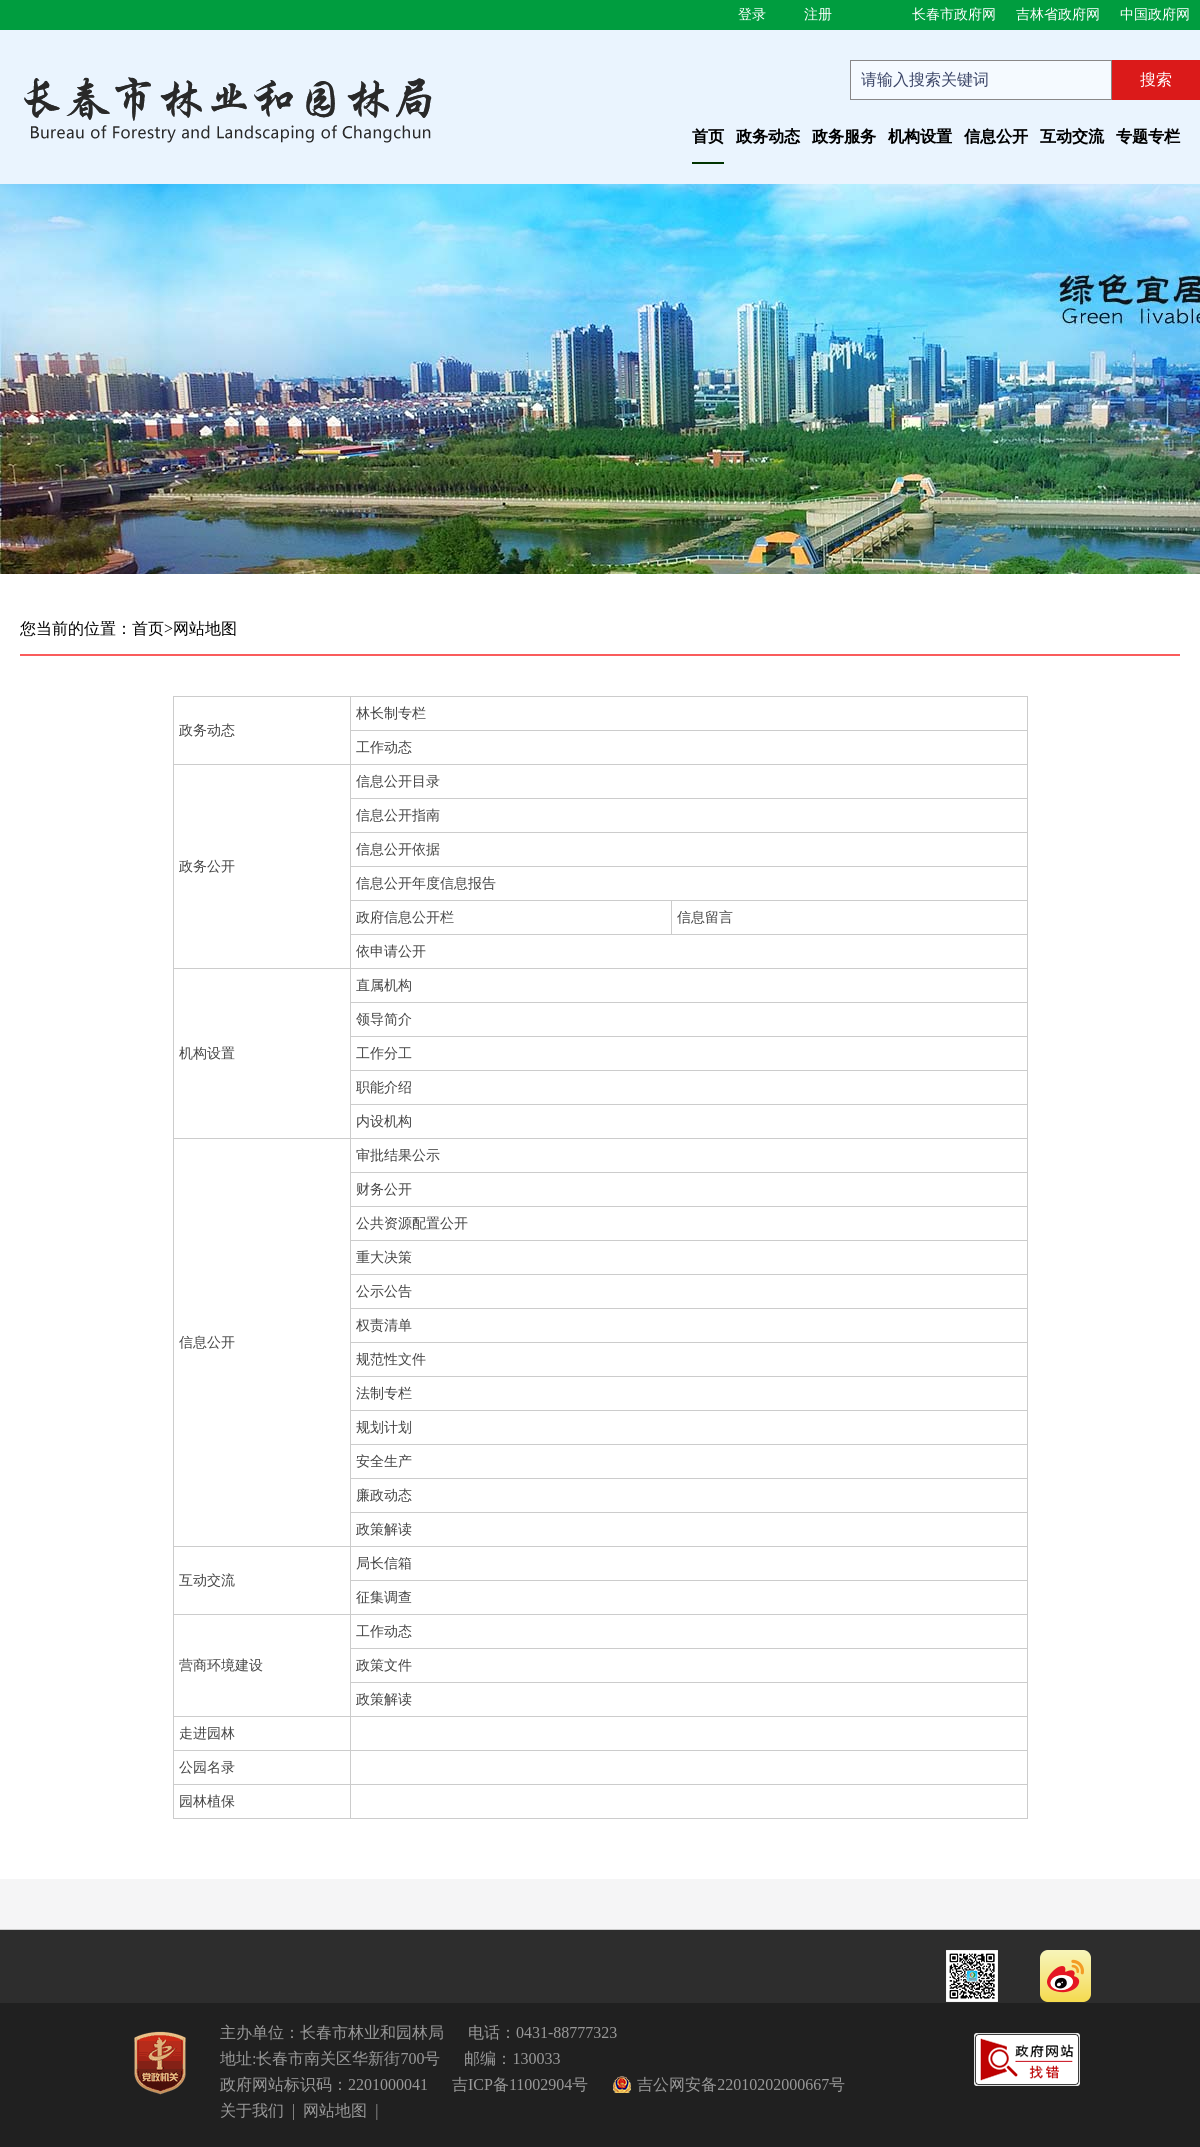 The width and height of the screenshot is (1200, 2147). Describe the element at coordinates (1058, 14) in the screenshot. I see `吉林省政府网` at that location.